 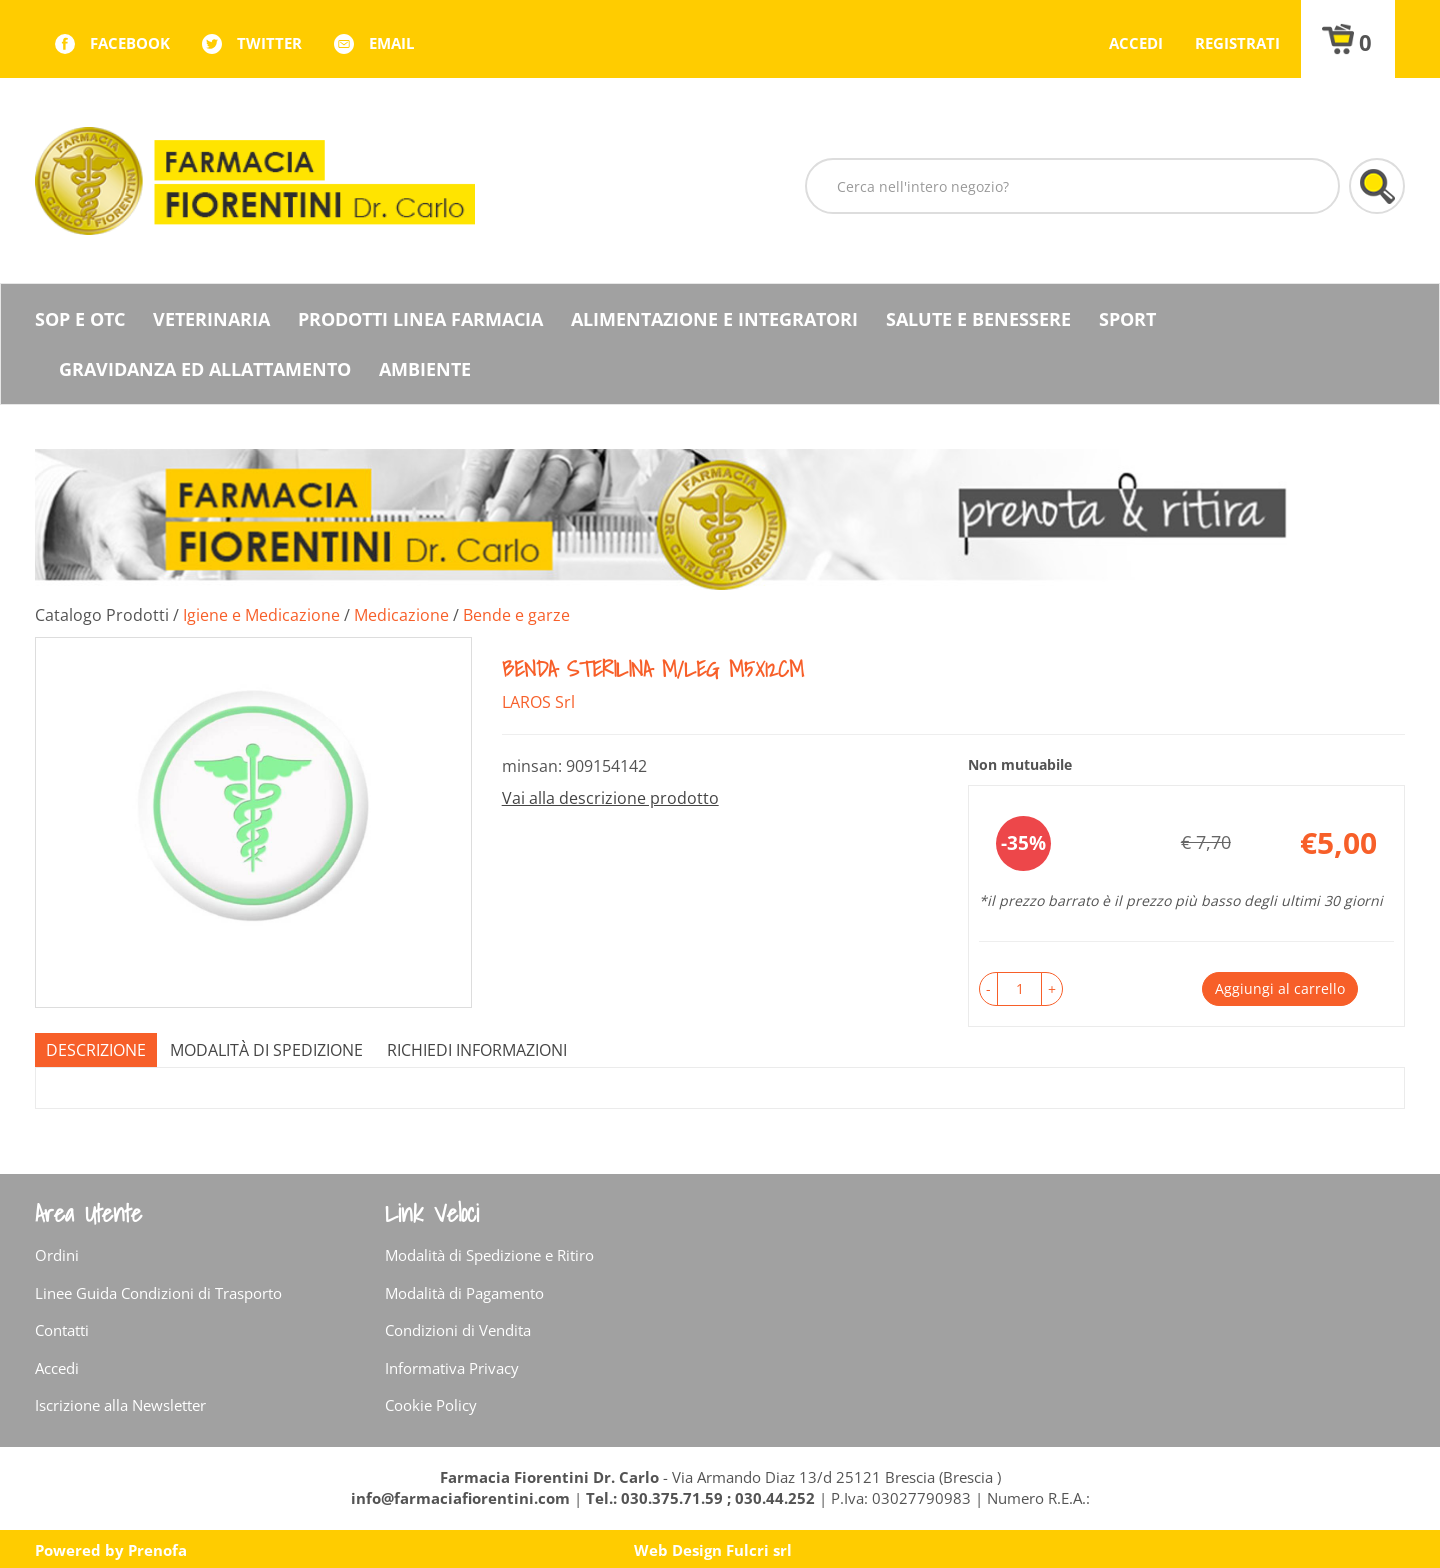 I want to click on Iscrizione alla Newsletter, so click(x=120, y=1405).